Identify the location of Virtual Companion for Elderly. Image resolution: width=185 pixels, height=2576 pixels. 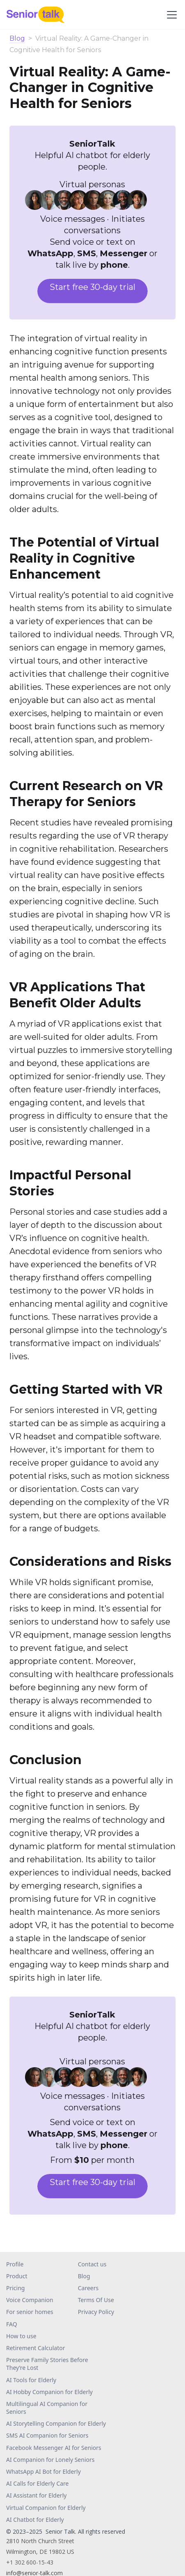
(46, 2508).